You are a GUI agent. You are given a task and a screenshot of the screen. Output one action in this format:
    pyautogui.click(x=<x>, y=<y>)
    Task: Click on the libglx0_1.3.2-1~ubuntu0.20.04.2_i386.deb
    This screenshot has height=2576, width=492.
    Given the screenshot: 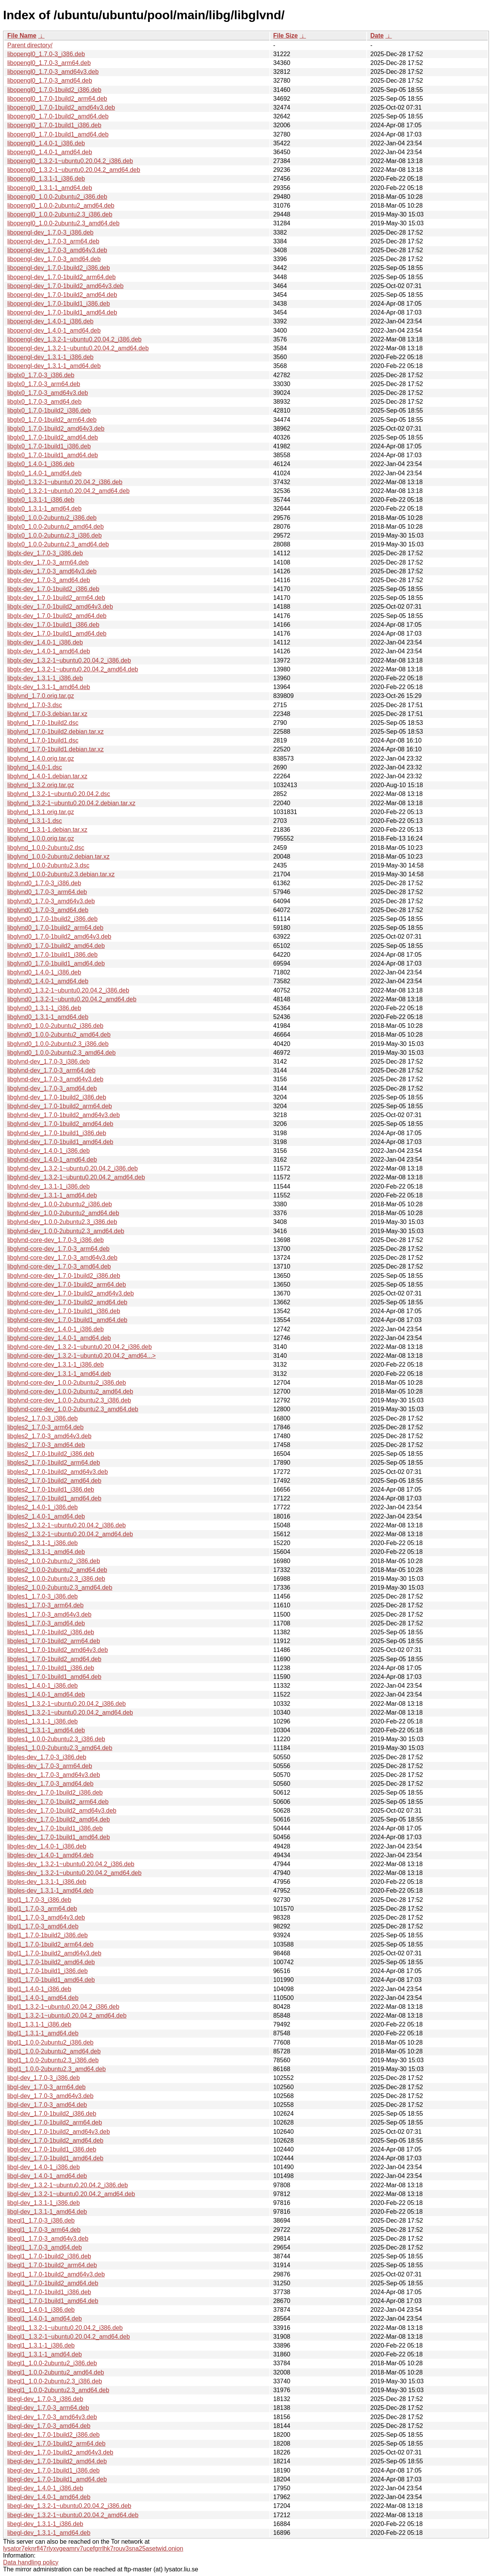 What is the action you would take?
    pyautogui.click(x=64, y=482)
    